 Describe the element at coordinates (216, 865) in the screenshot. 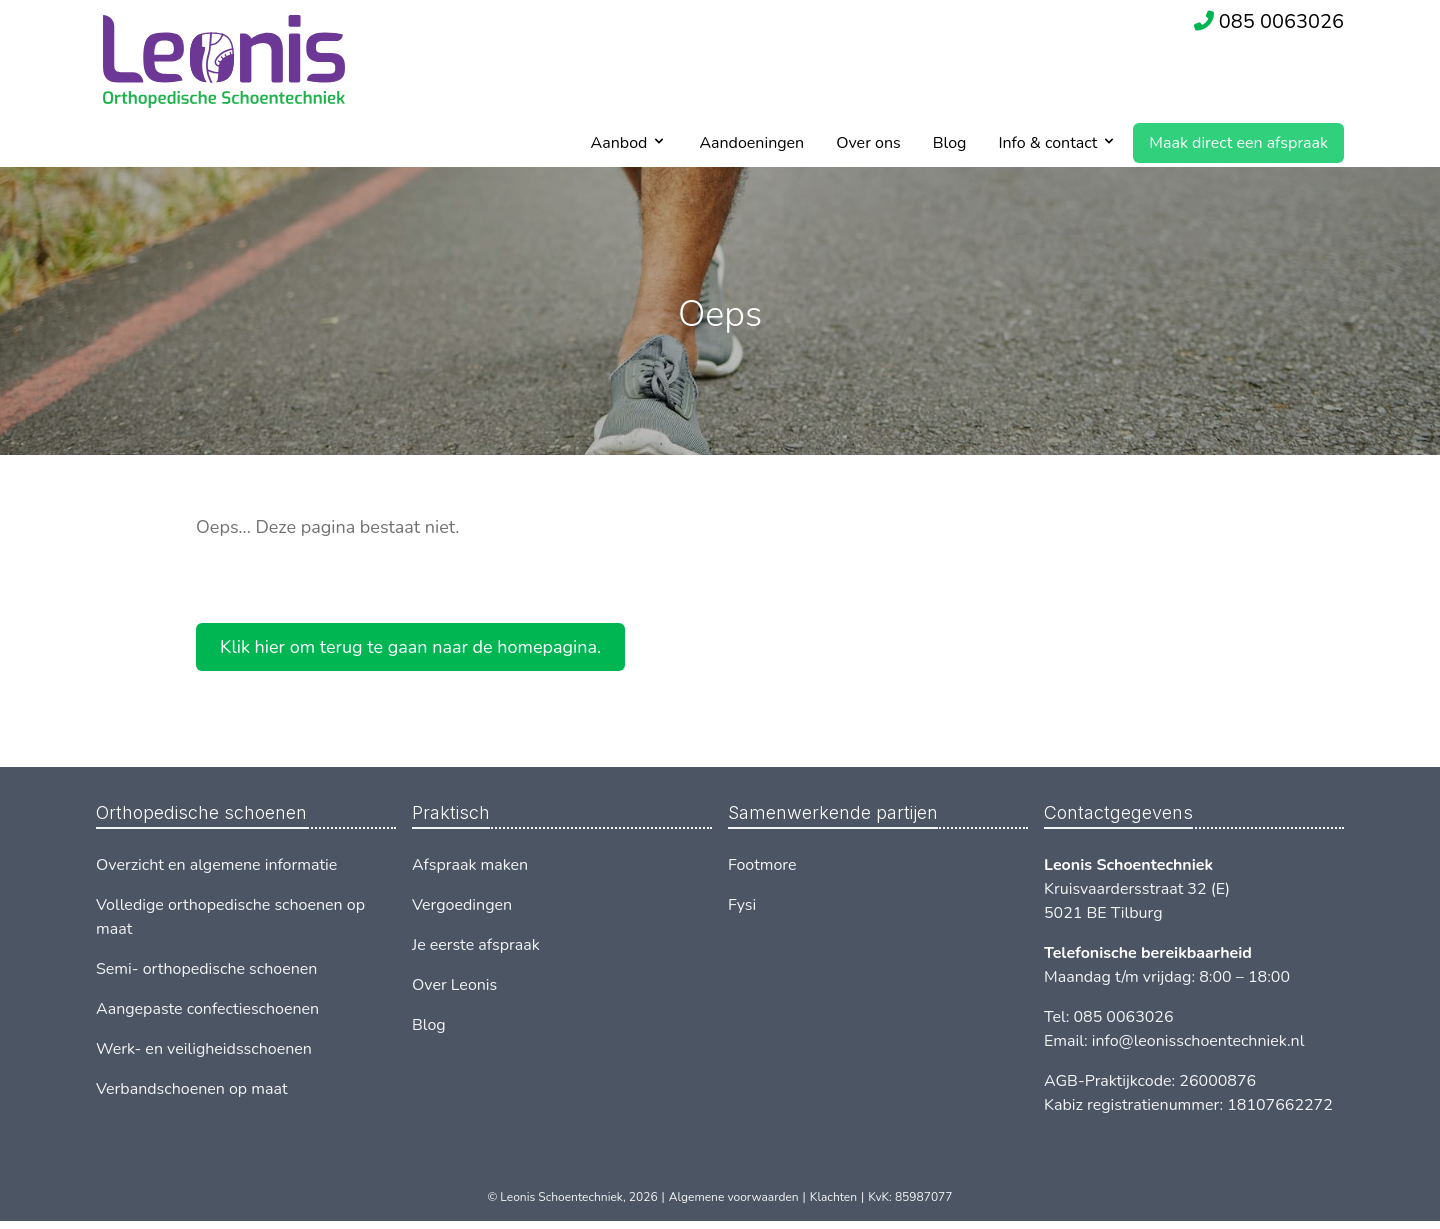

I see `Overzicht en algemene informatie` at that location.